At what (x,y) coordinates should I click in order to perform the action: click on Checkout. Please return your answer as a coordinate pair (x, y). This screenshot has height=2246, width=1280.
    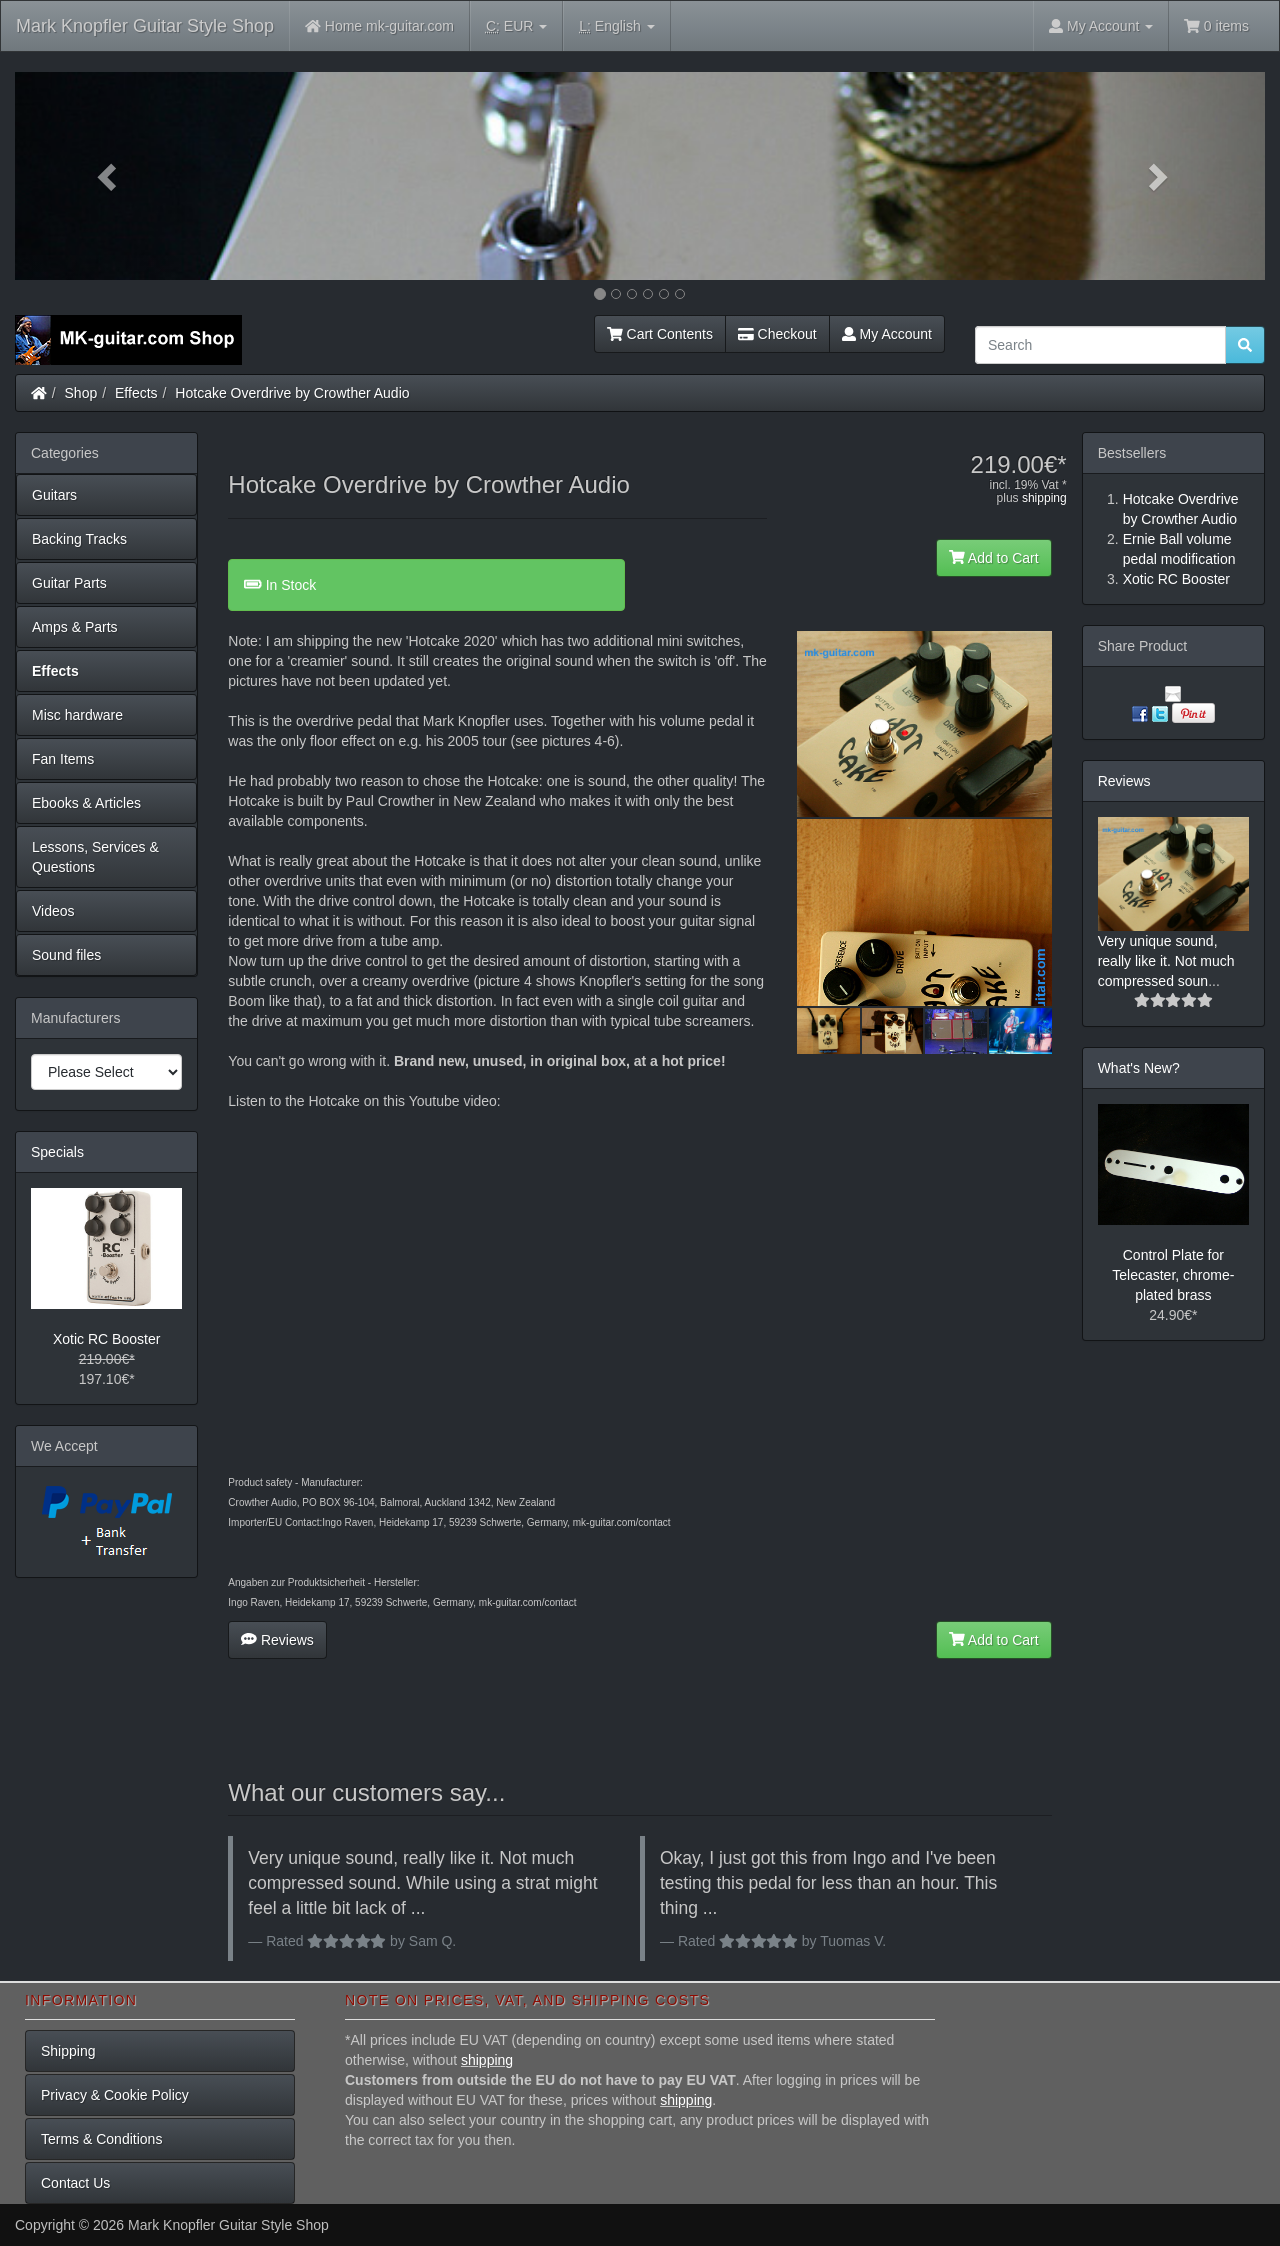
    Looking at the image, I should click on (777, 334).